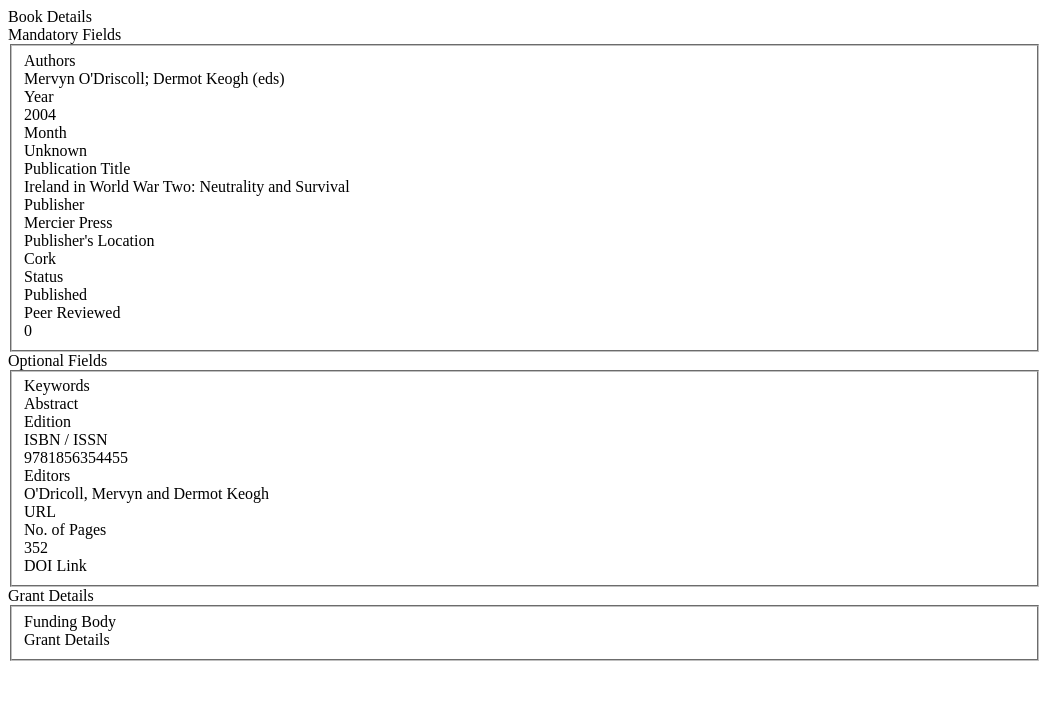  What do you see at coordinates (43, 276) in the screenshot?
I see `Status` at bounding box center [43, 276].